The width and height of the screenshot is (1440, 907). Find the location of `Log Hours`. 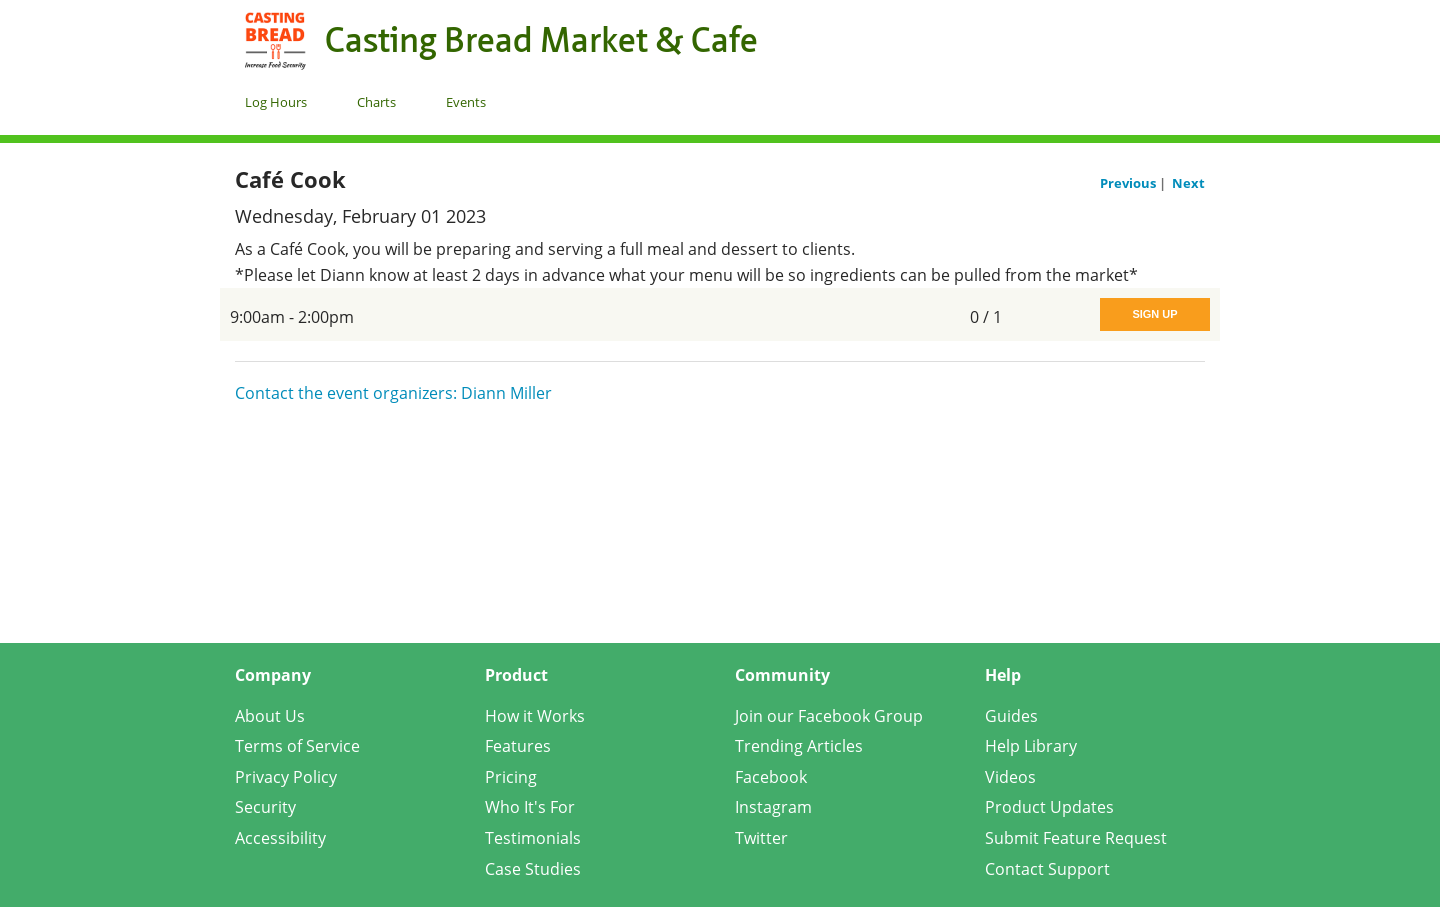

Log Hours is located at coordinates (276, 102).